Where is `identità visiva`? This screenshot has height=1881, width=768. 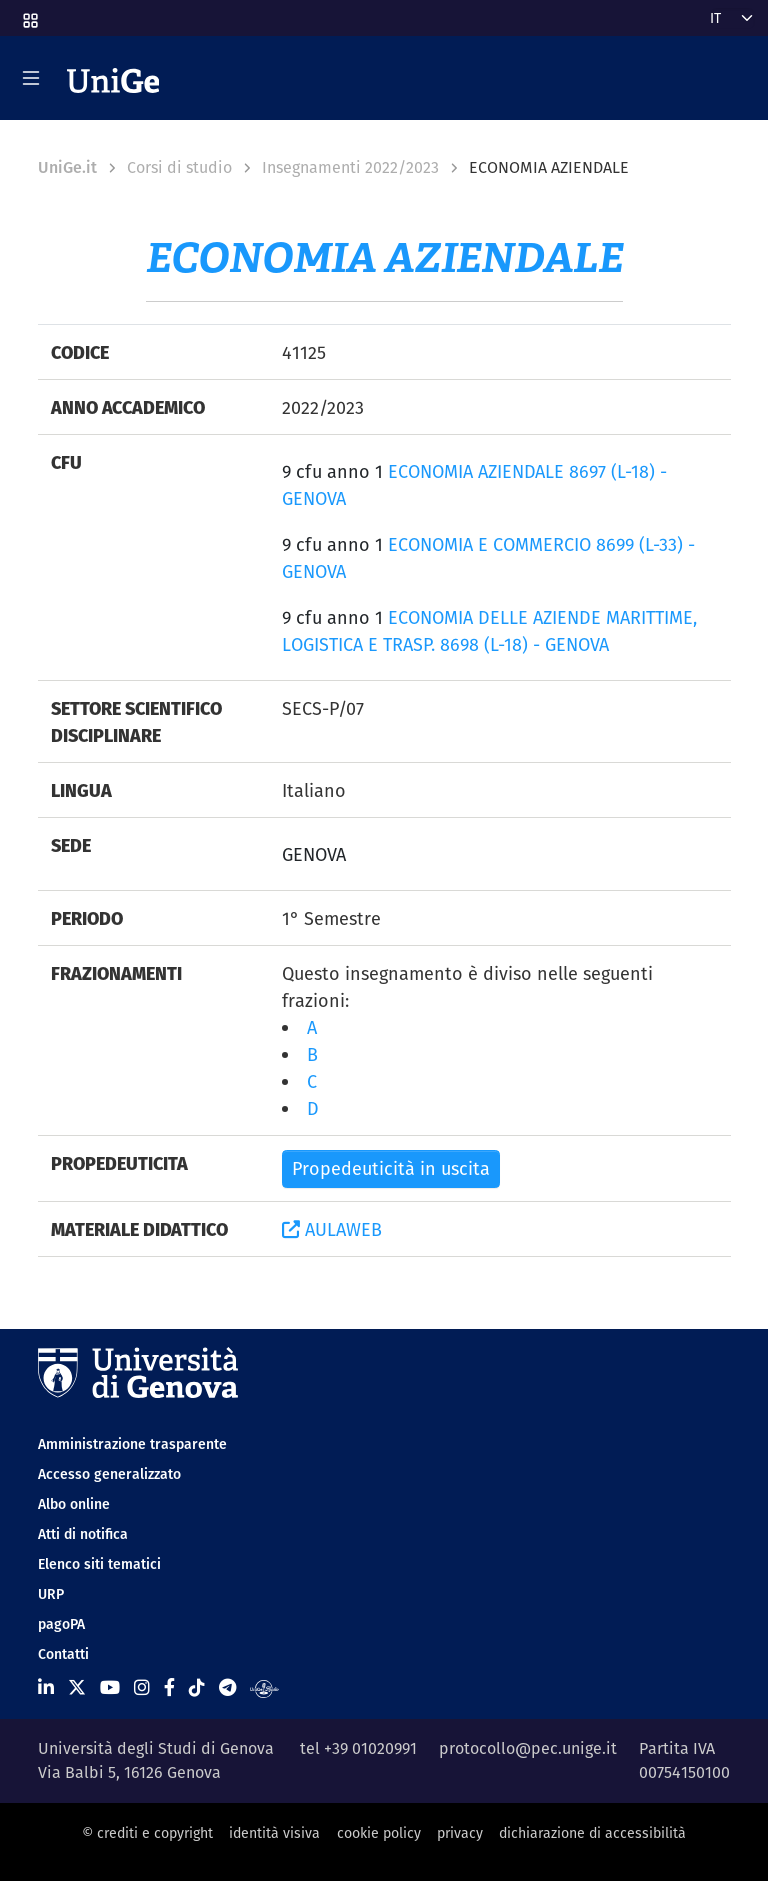 identità visiva is located at coordinates (274, 1833).